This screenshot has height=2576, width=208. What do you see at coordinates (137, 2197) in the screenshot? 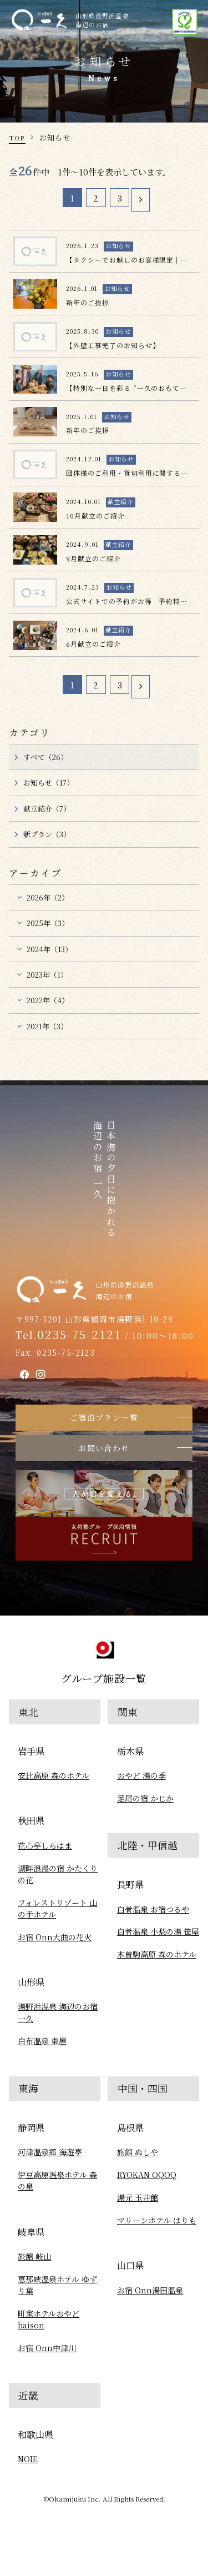
I see `湯元 玉井館` at bounding box center [137, 2197].